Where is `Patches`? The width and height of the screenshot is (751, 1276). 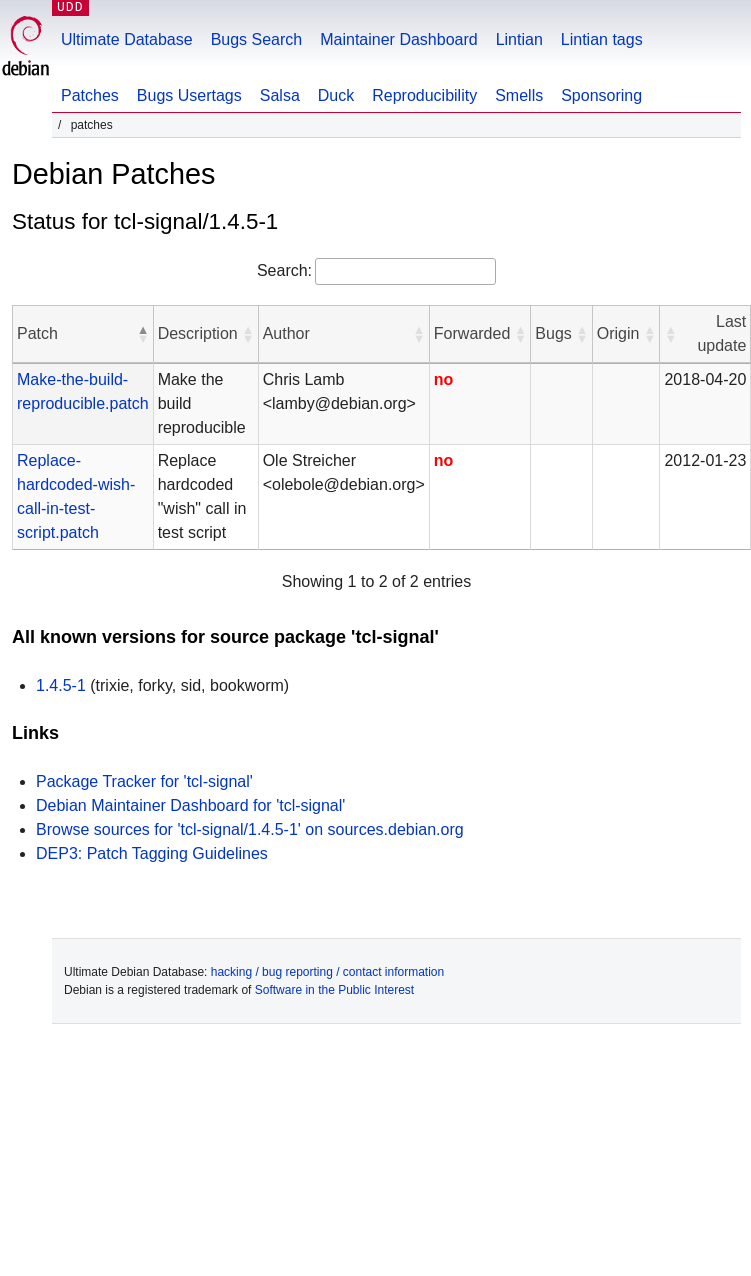
Patches is located at coordinates (90, 95).